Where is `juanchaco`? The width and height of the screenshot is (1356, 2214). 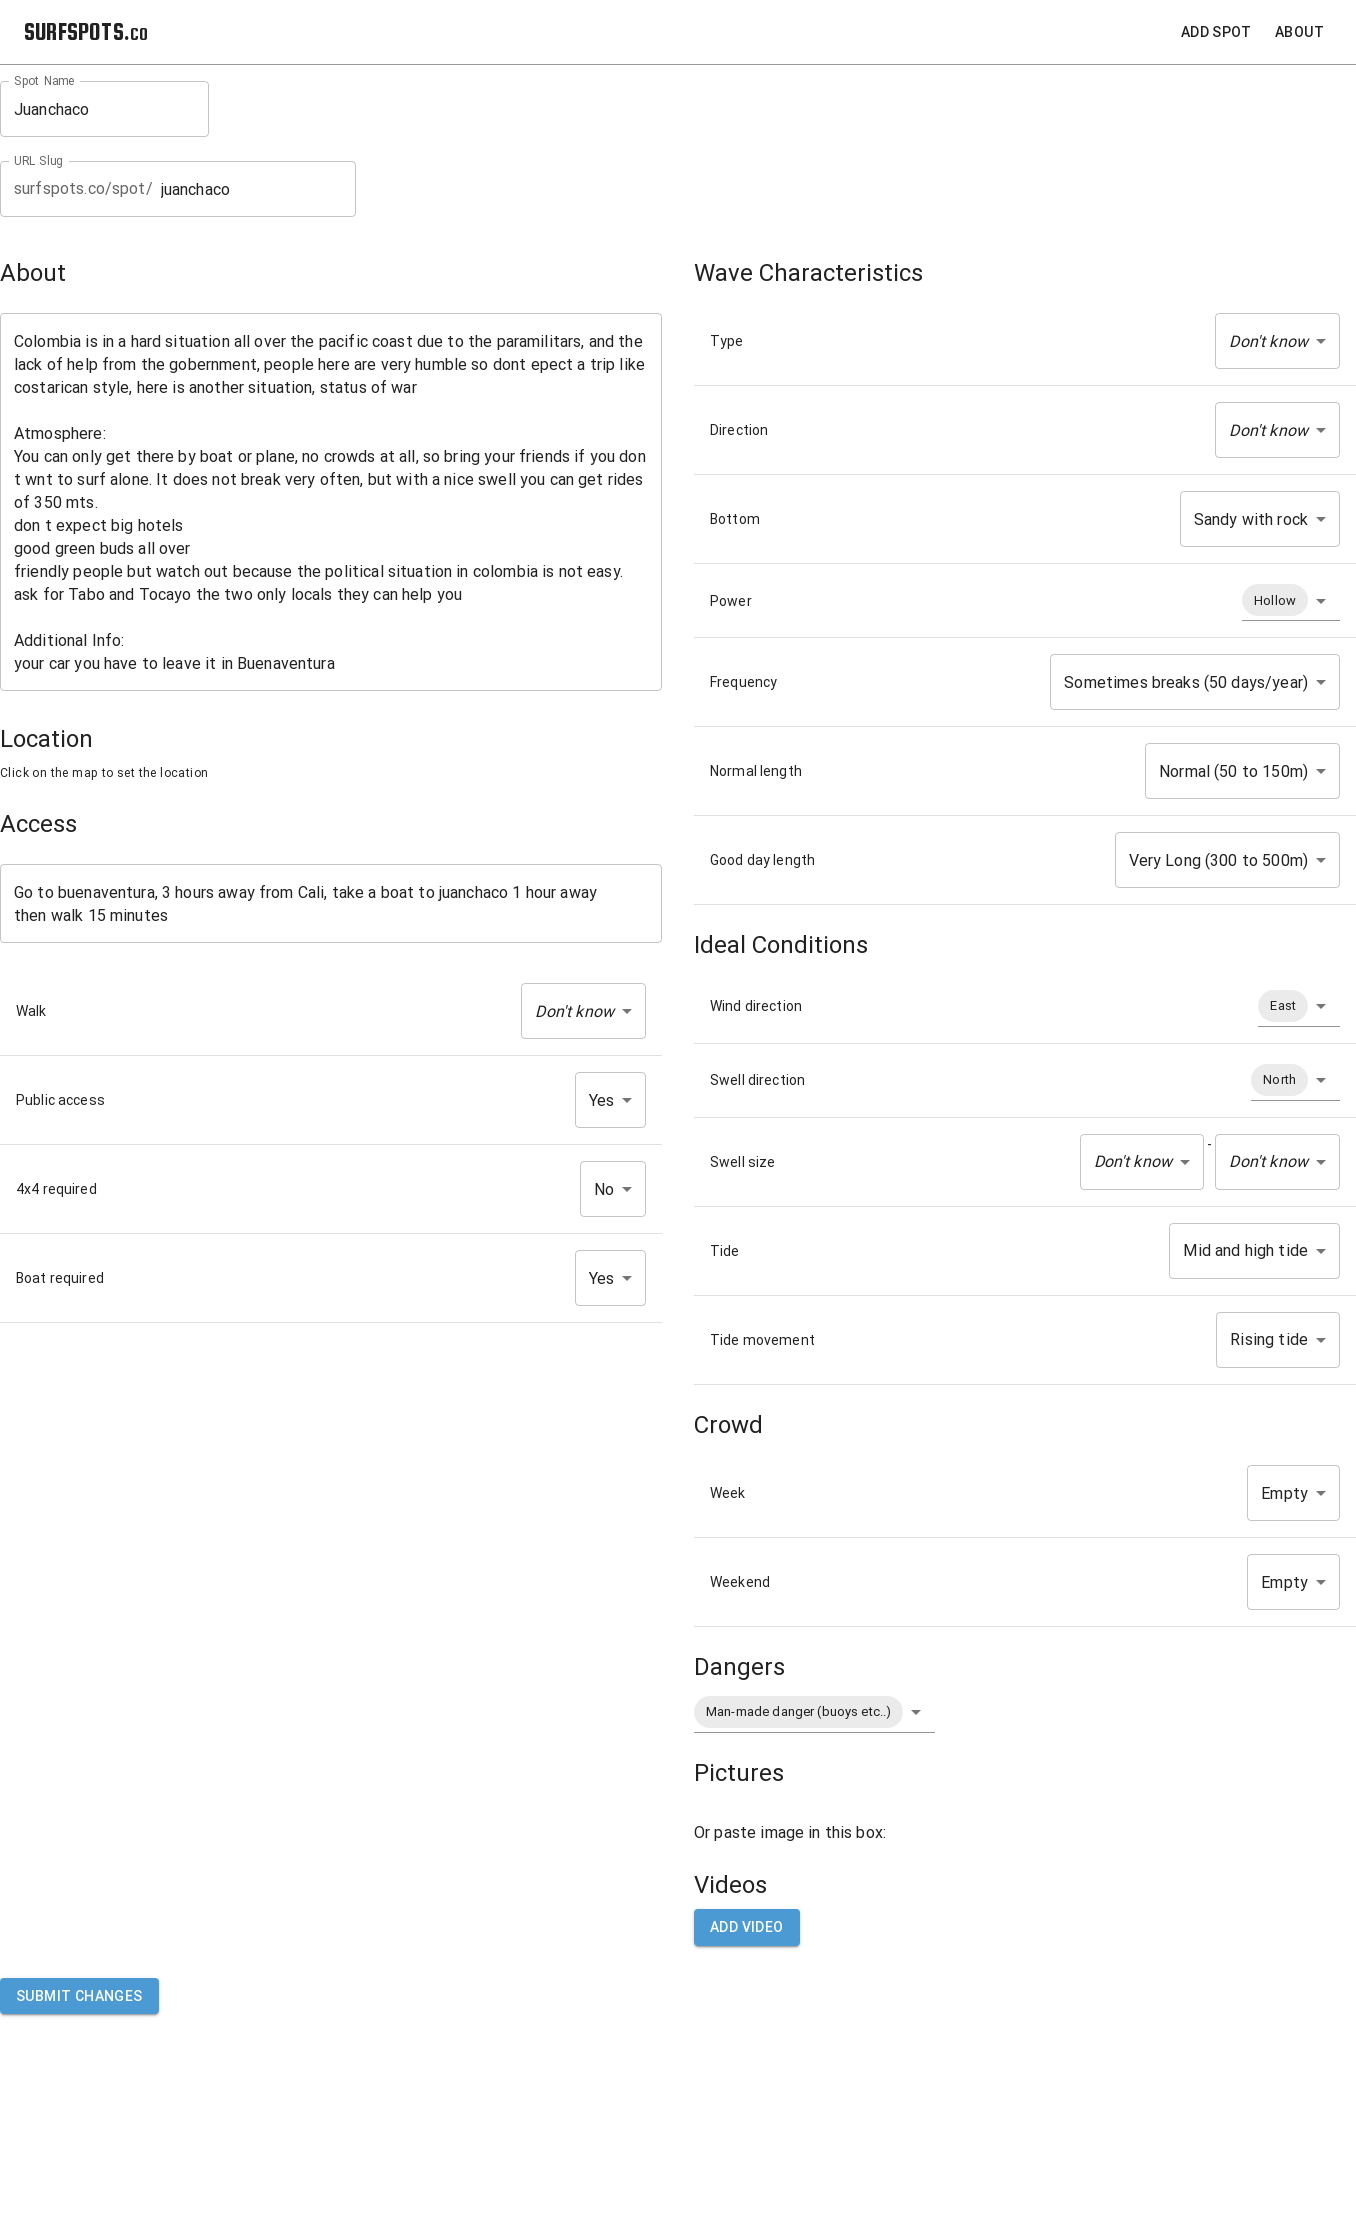 juanchaco is located at coordinates (251, 189).